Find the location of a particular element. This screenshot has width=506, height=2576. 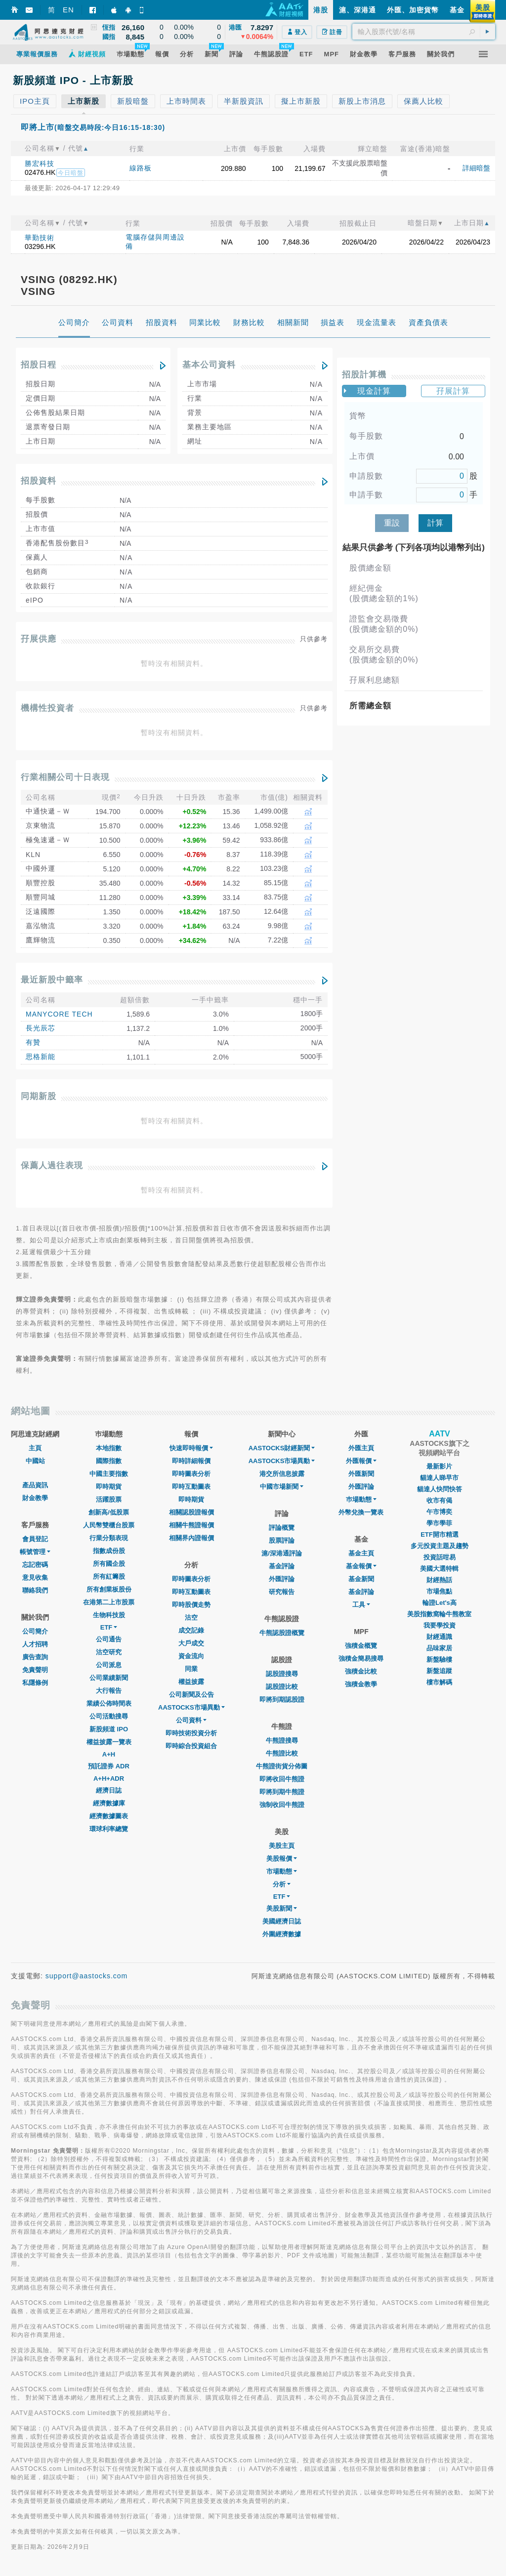

經濟數據庫 is located at coordinates (109, 1803).